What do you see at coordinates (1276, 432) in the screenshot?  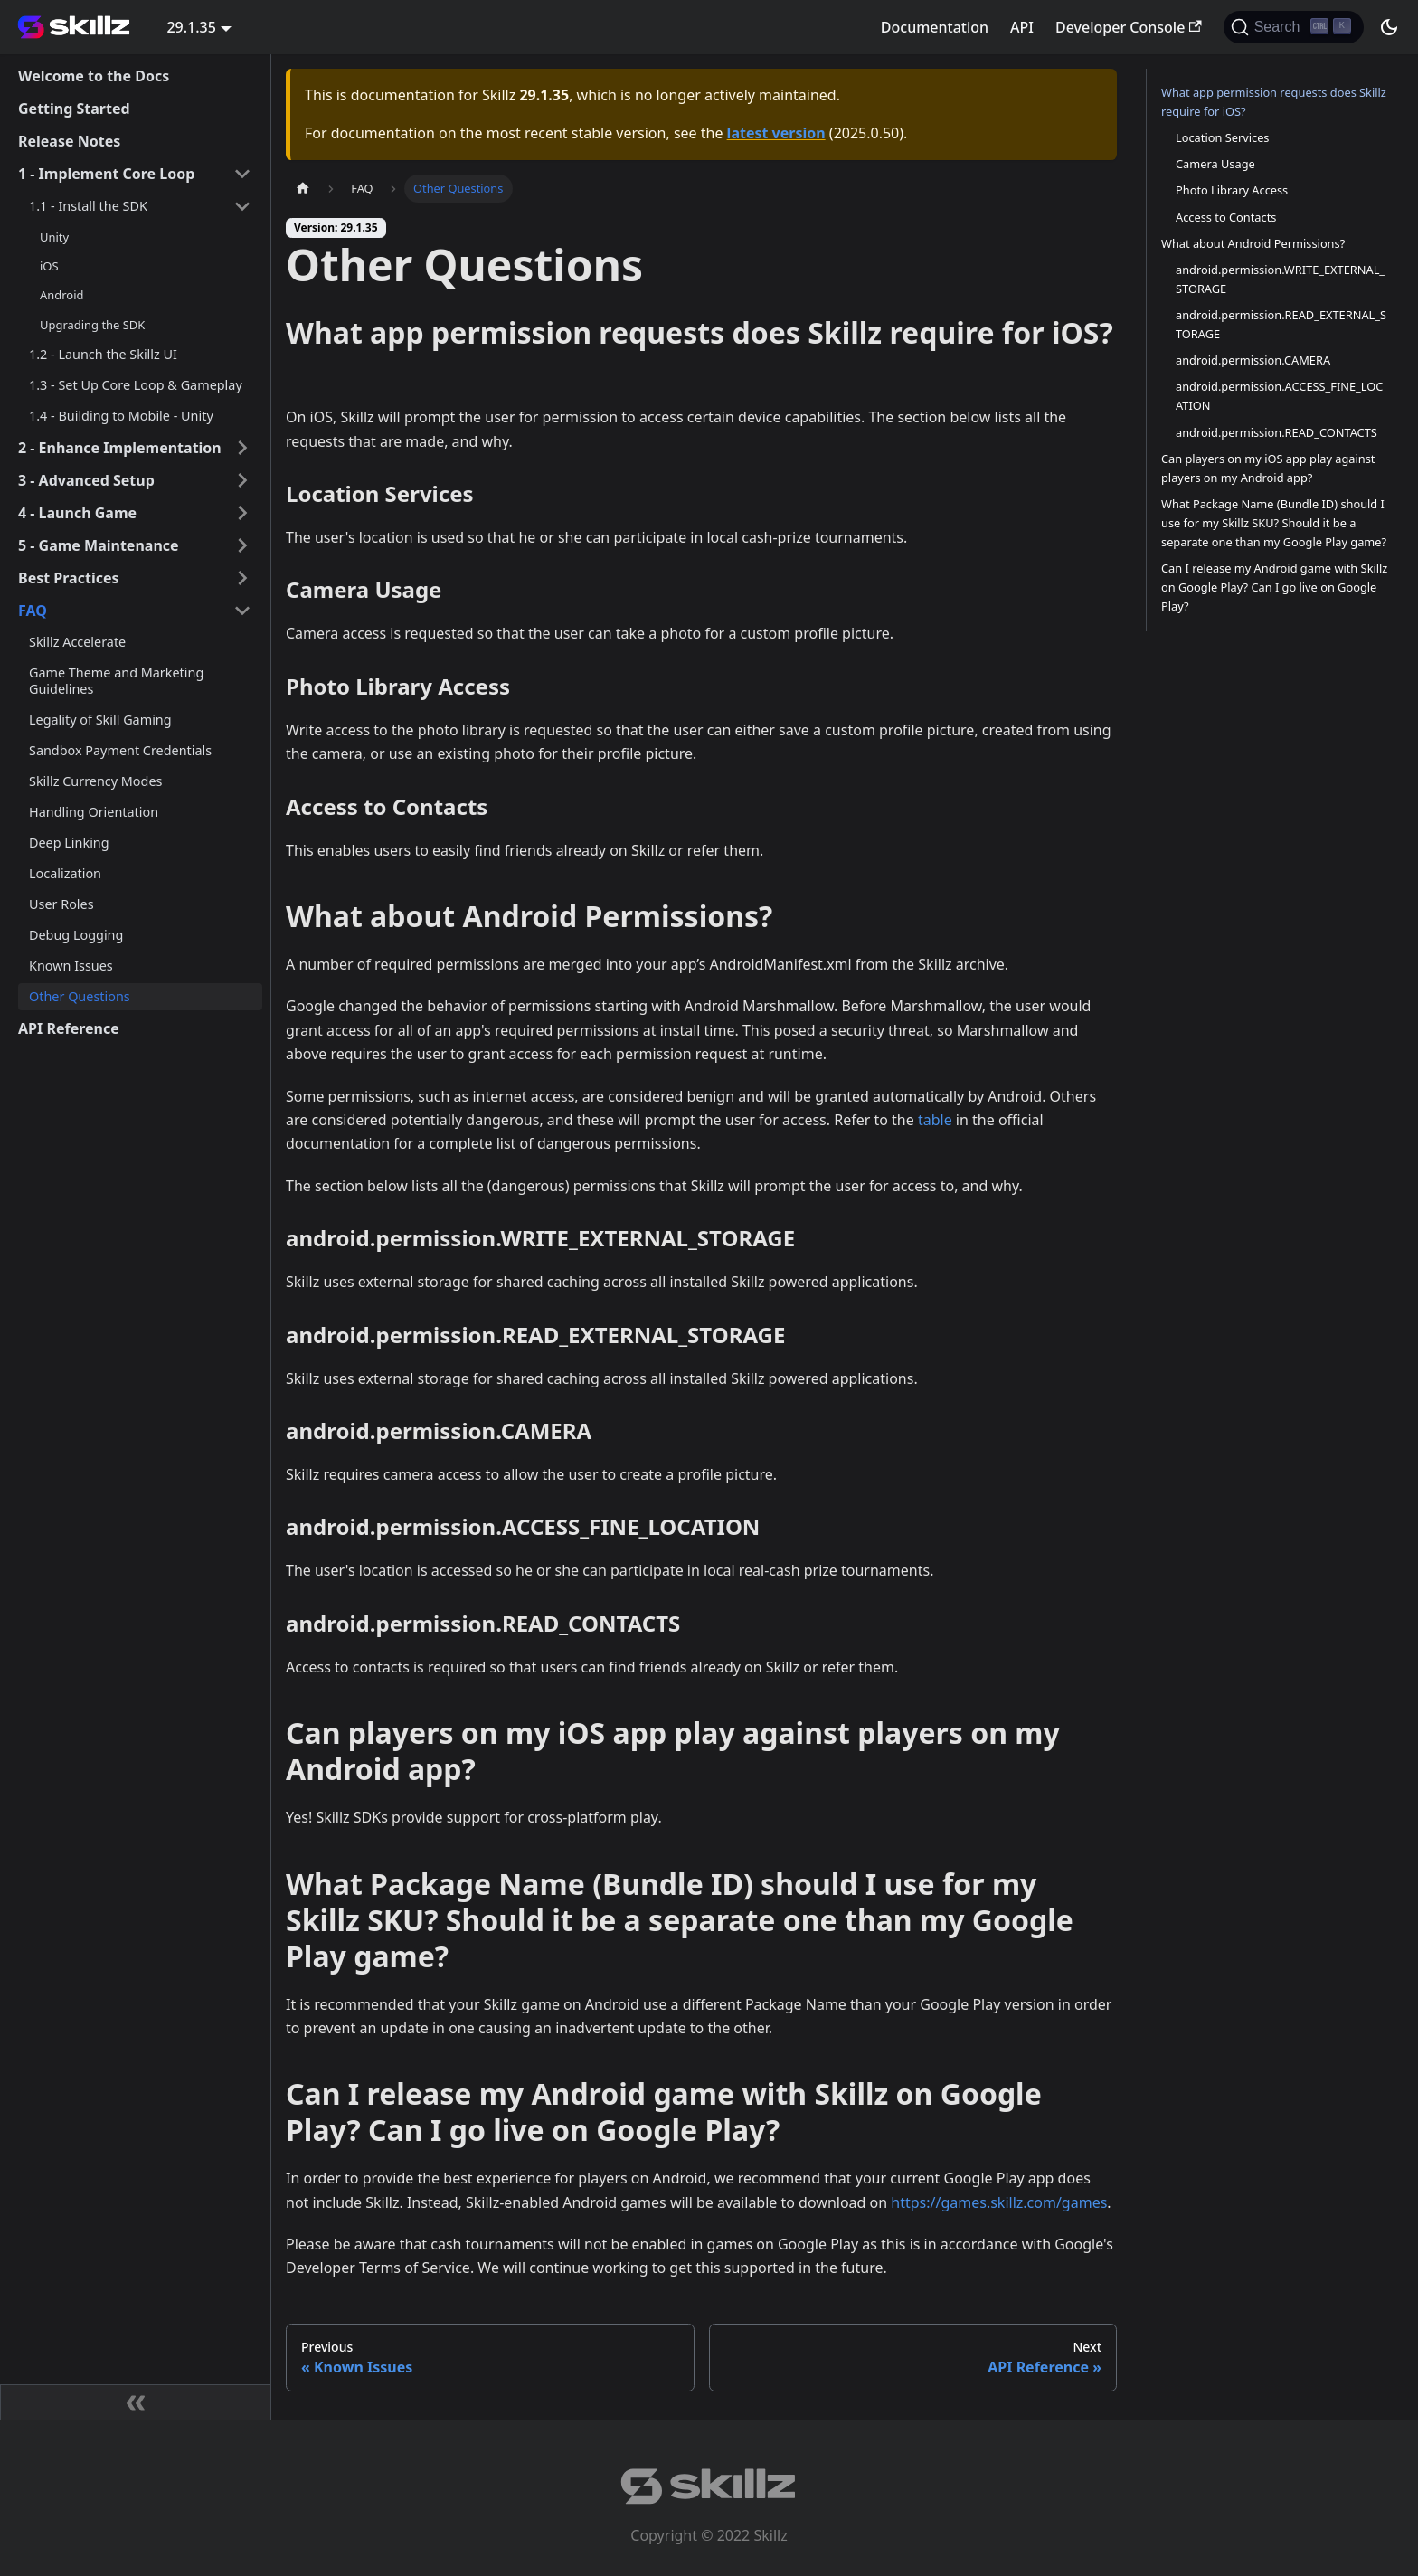 I see `android.permission.READ_CONTACTS` at bounding box center [1276, 432].